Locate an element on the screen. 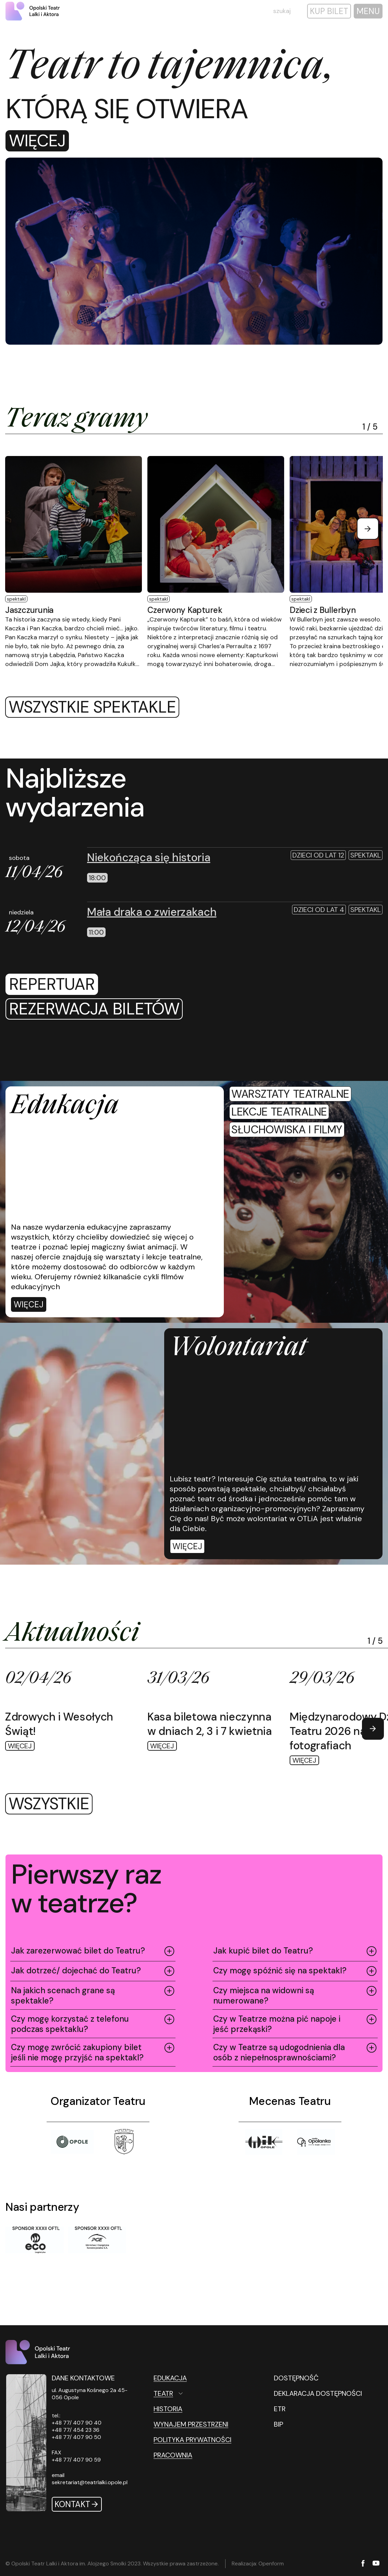 This screenshot has height=2576, width=388. Wynajem przestrzeni is located at coordinates (191, 2424).